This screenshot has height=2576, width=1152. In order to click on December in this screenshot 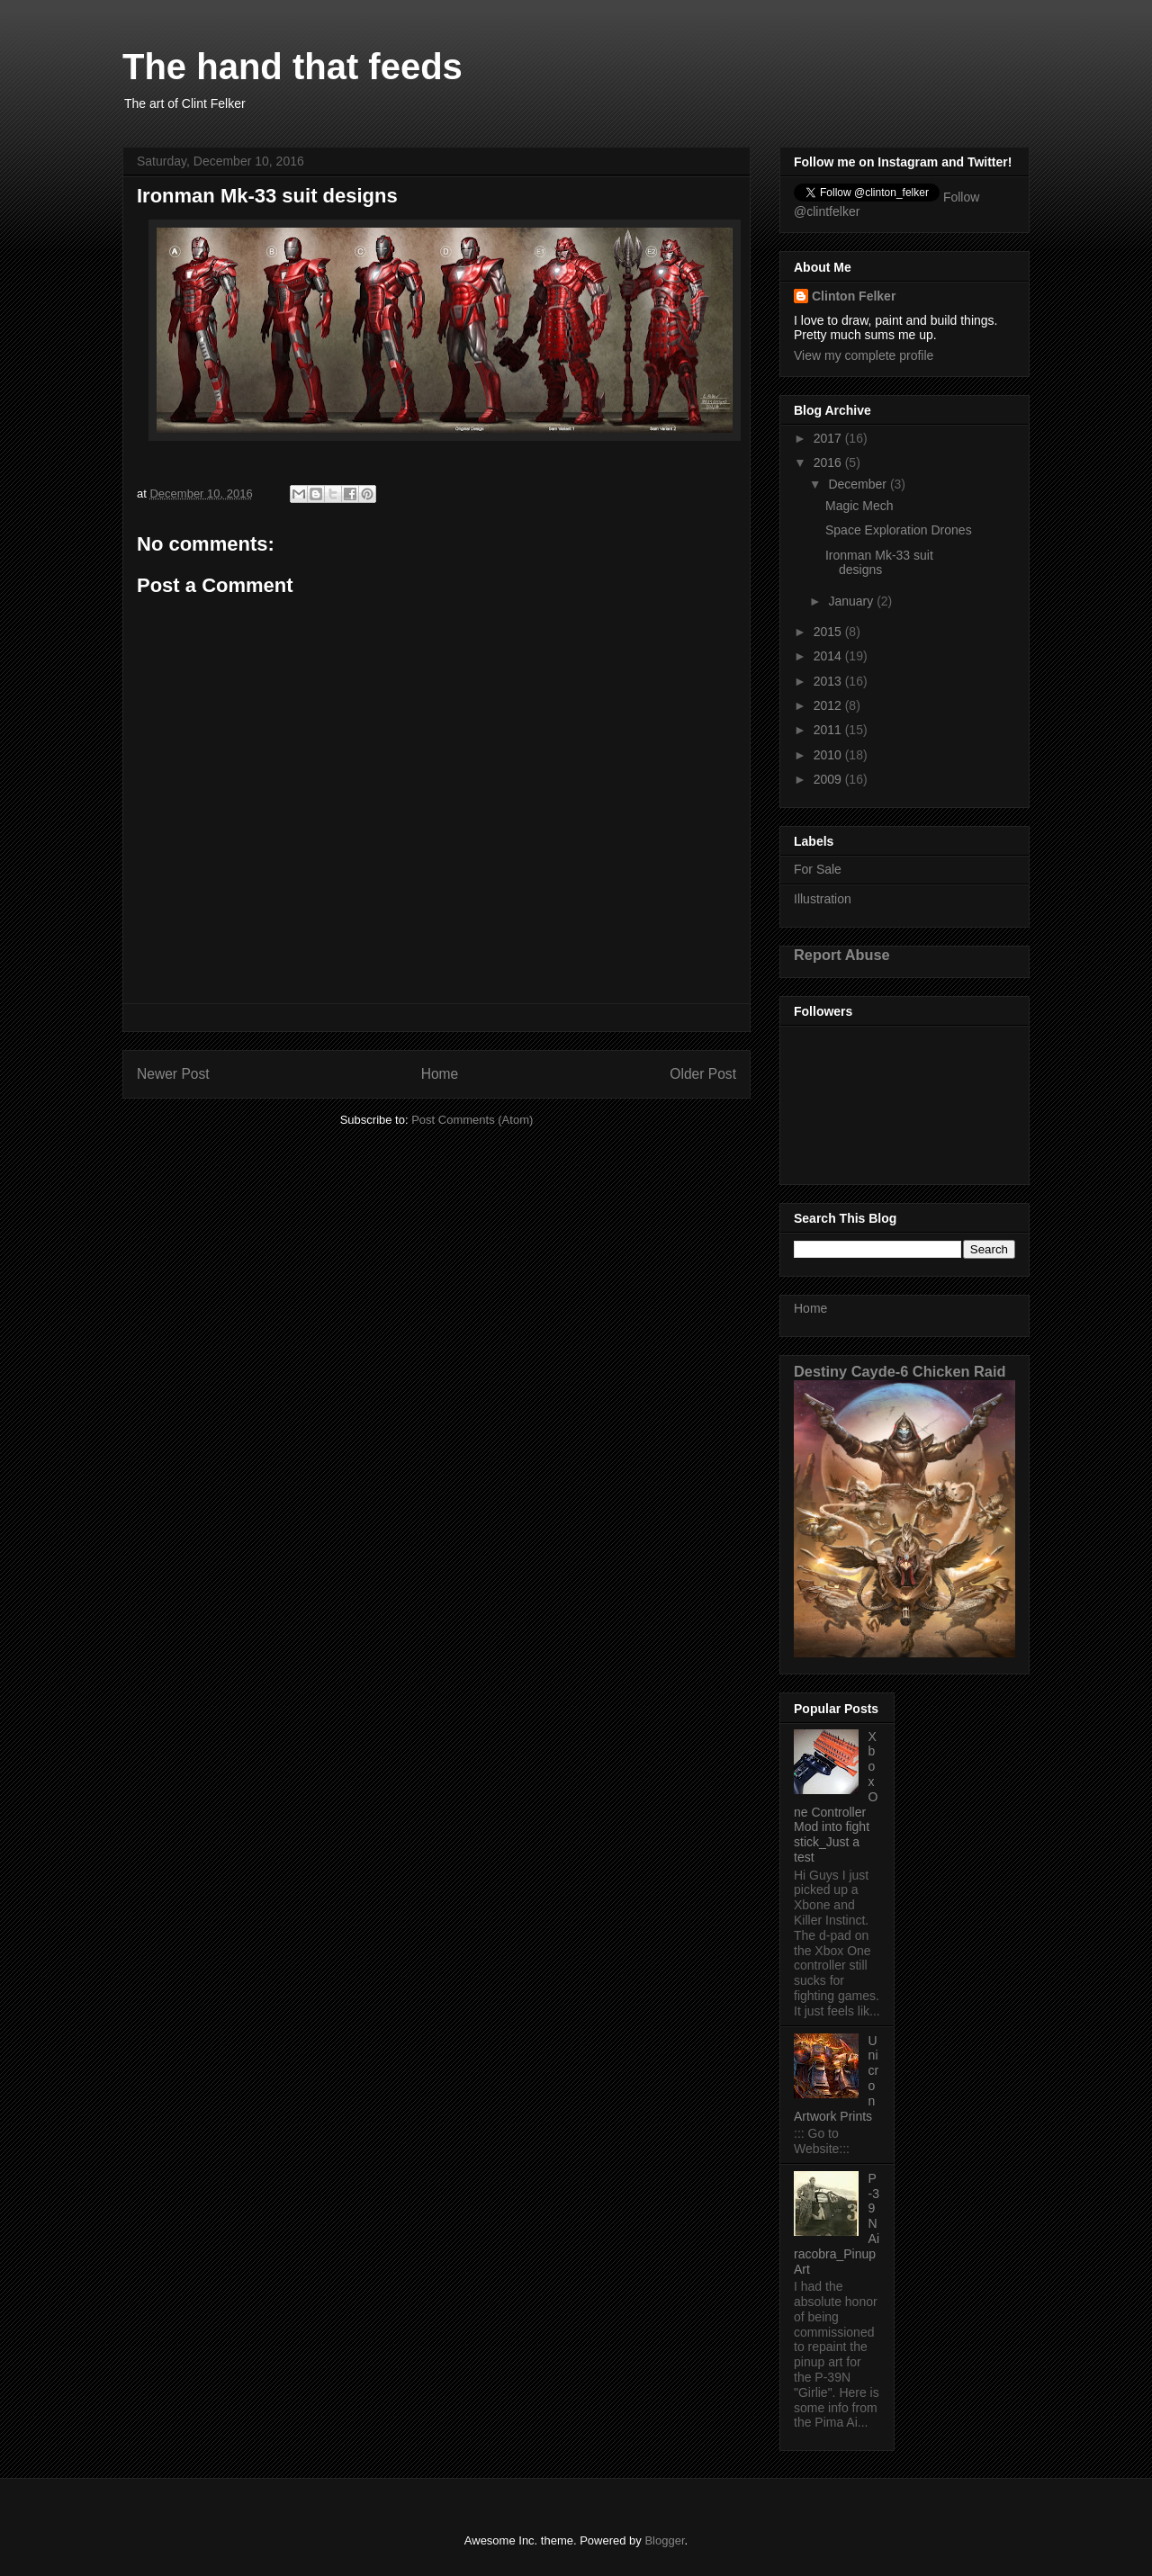, I will do `click(858, 484)`.